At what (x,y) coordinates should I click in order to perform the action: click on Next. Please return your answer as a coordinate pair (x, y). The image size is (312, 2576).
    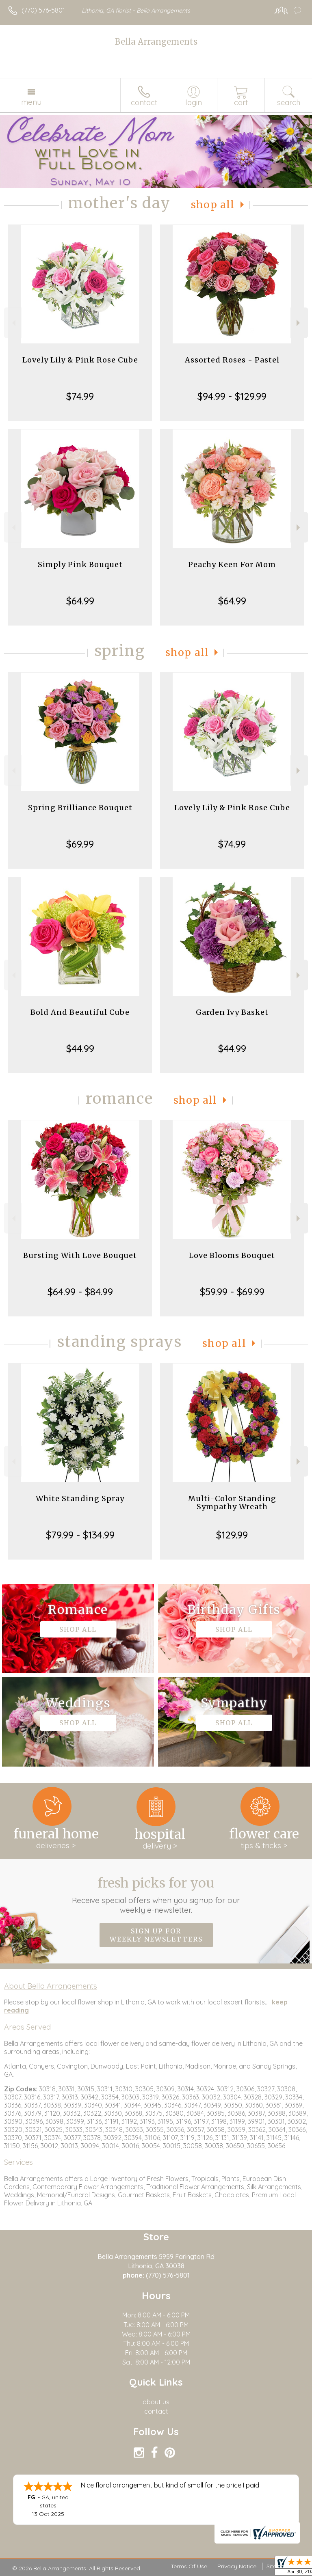
    Looking at the image, I should click on (299, 323).